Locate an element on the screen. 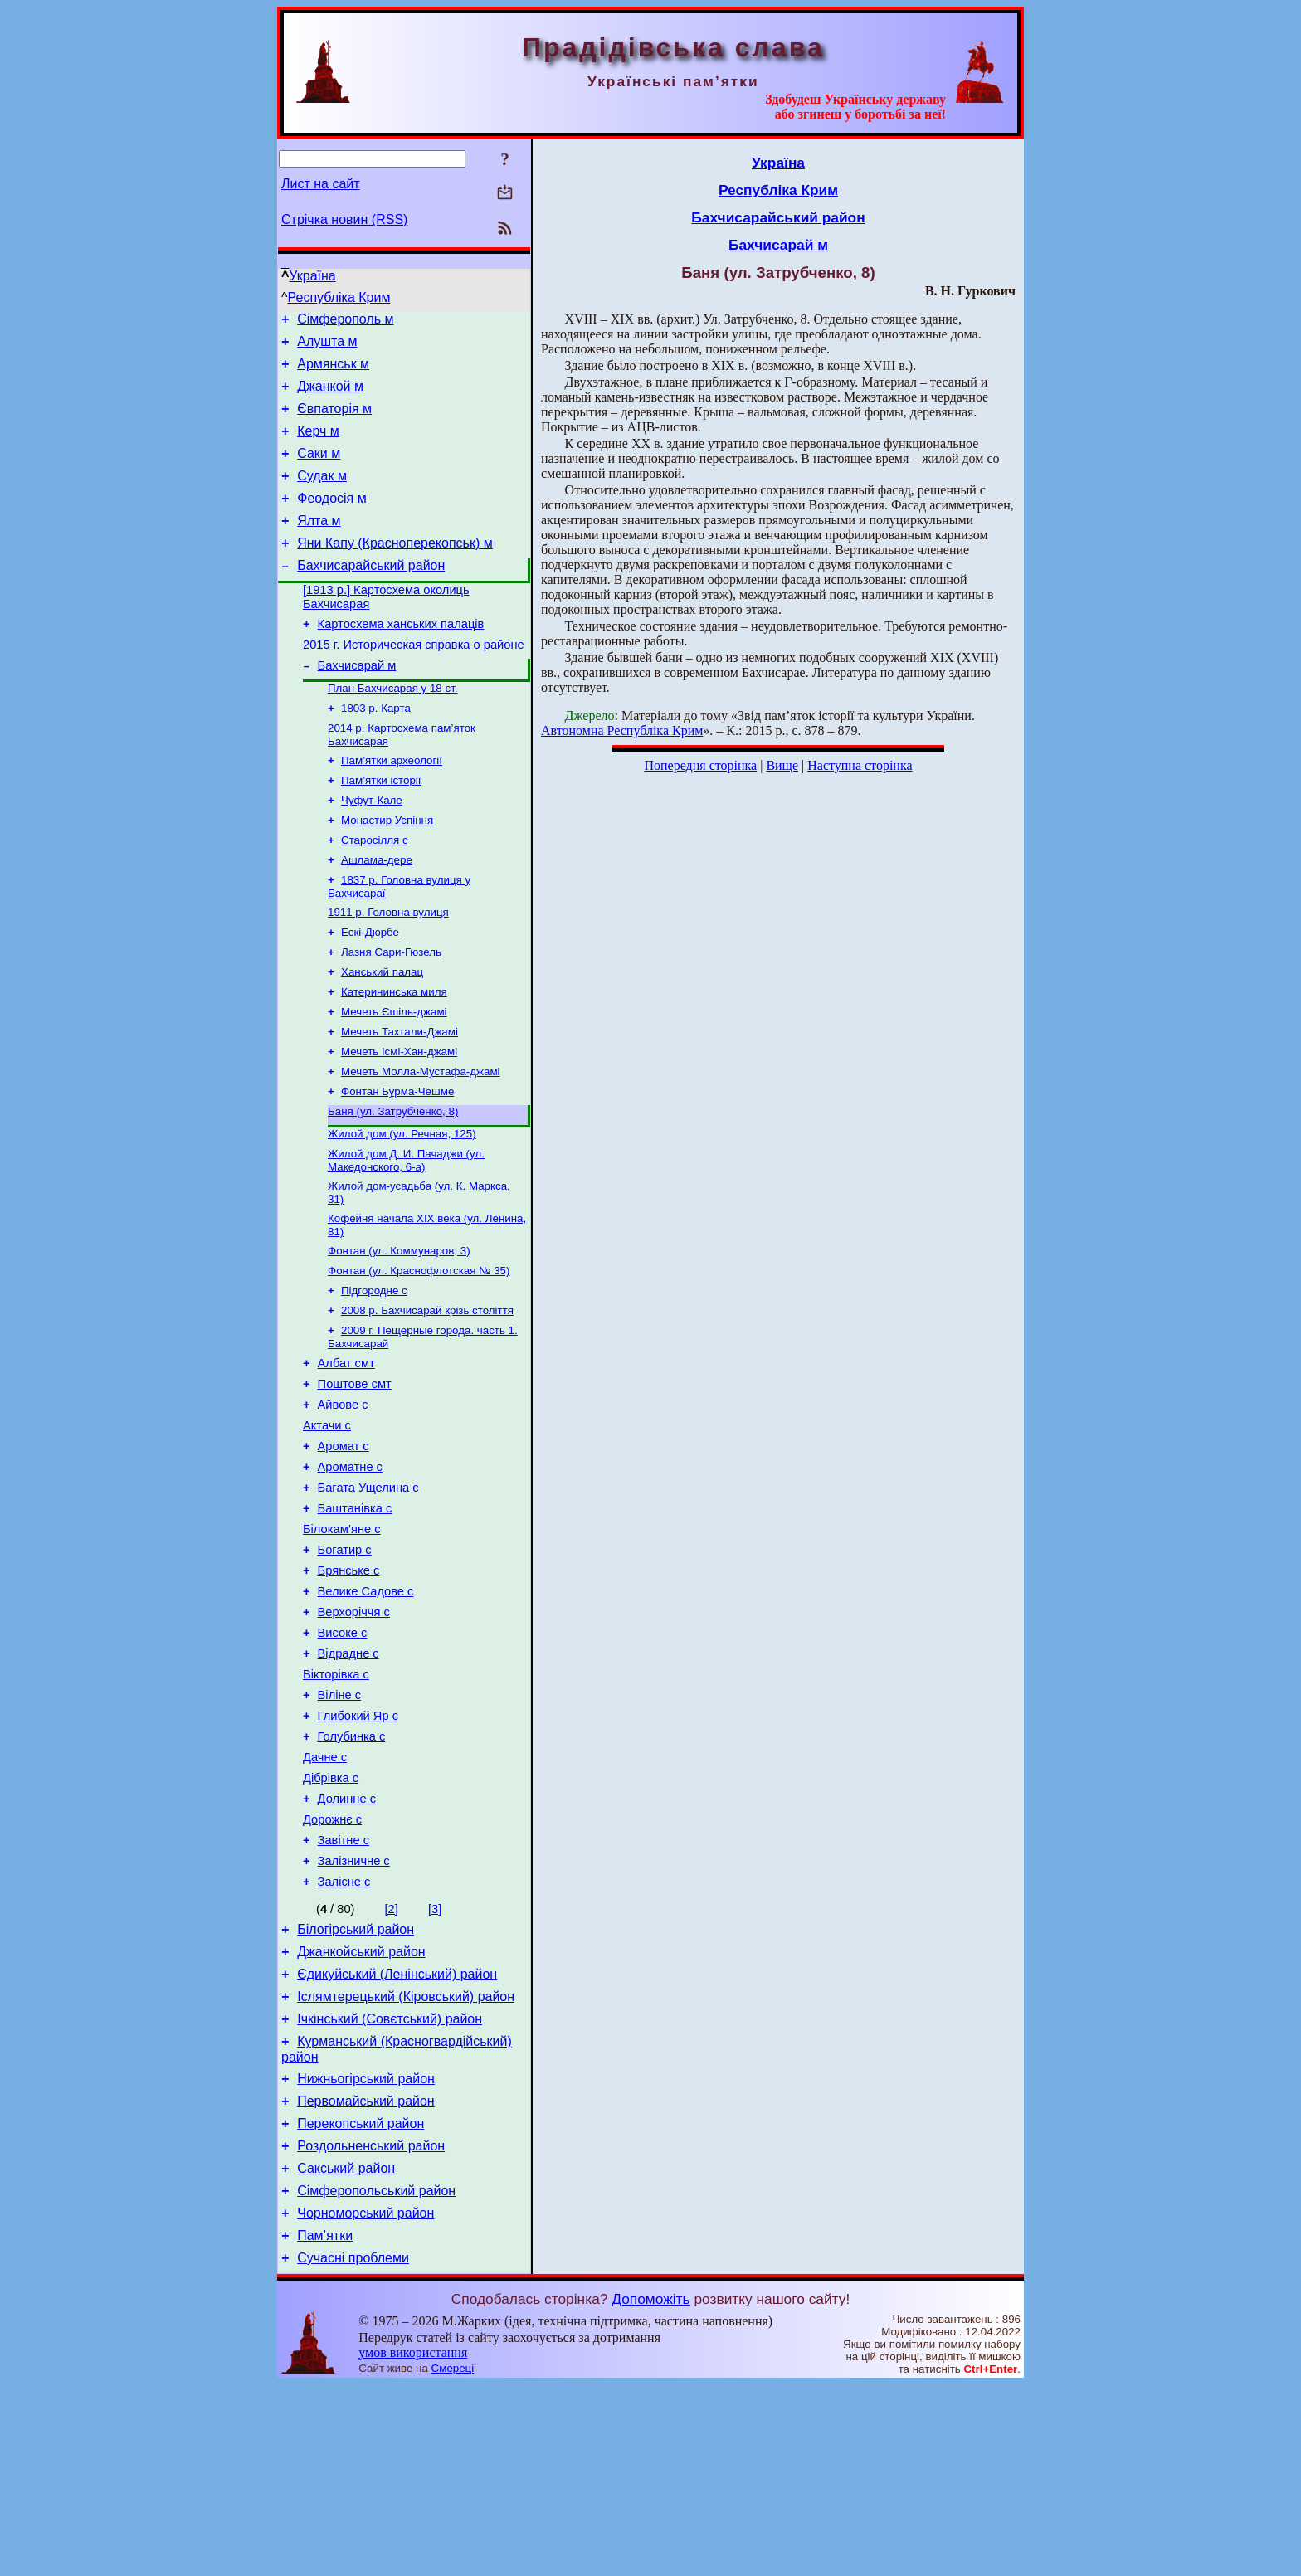 This screenshot has width=1301, height=2576. Катерининська миля is located at coordinates (394, 1056).